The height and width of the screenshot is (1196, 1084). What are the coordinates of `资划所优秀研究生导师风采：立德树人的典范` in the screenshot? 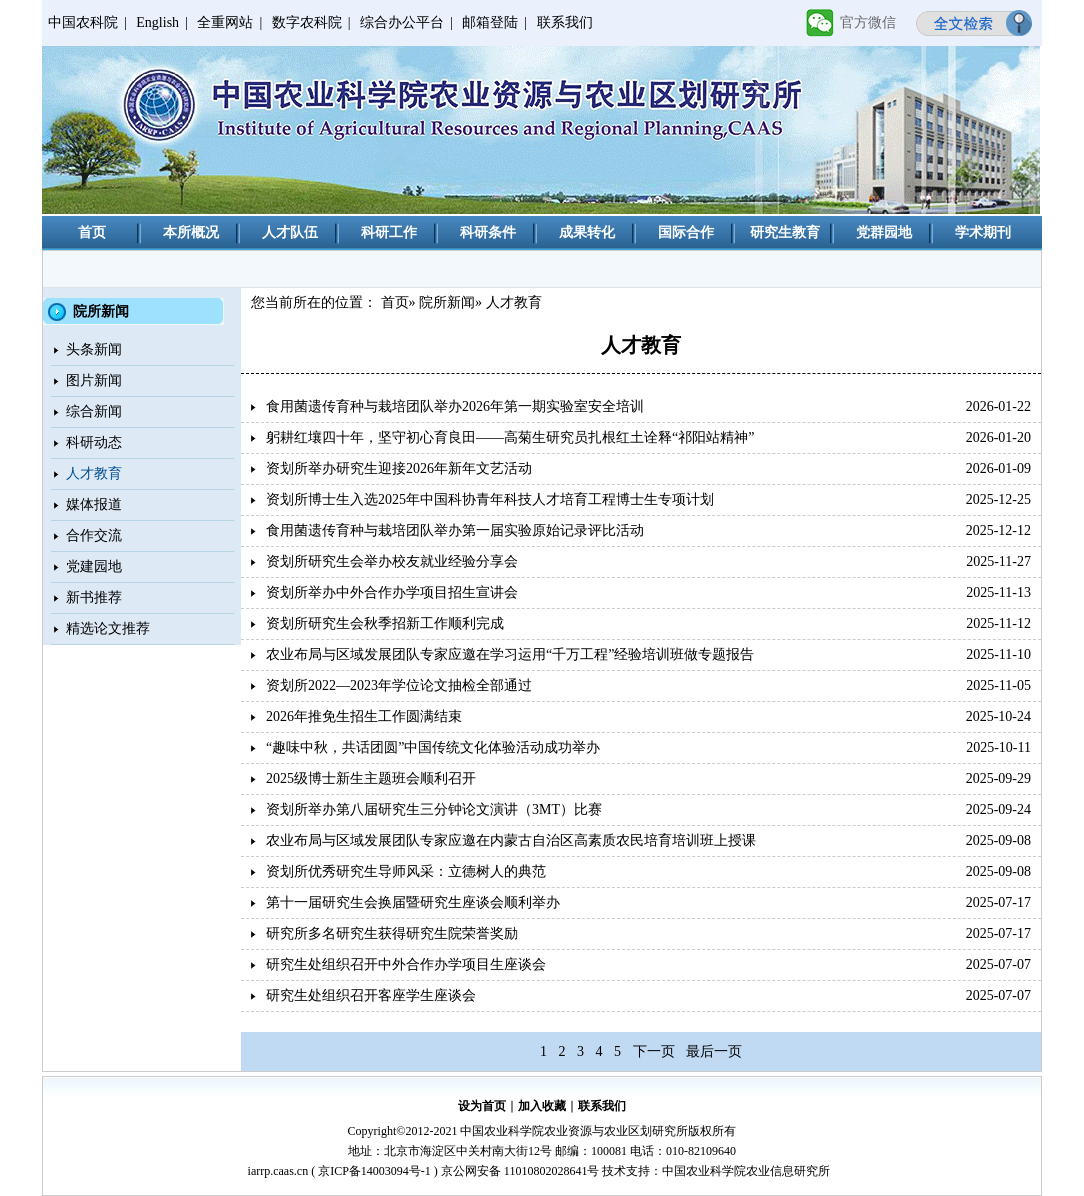 It's located at (406, 871).